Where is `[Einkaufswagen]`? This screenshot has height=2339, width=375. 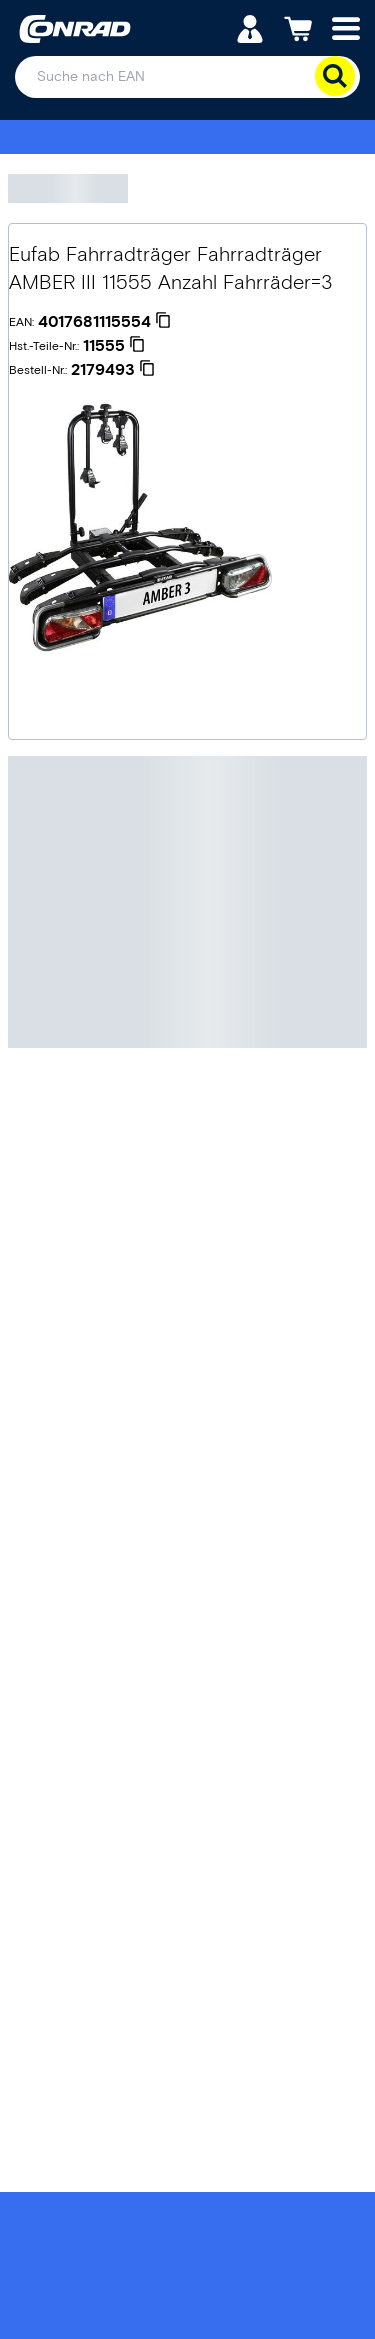
[Einkaufswagen] is located at coordinates (298, 27).